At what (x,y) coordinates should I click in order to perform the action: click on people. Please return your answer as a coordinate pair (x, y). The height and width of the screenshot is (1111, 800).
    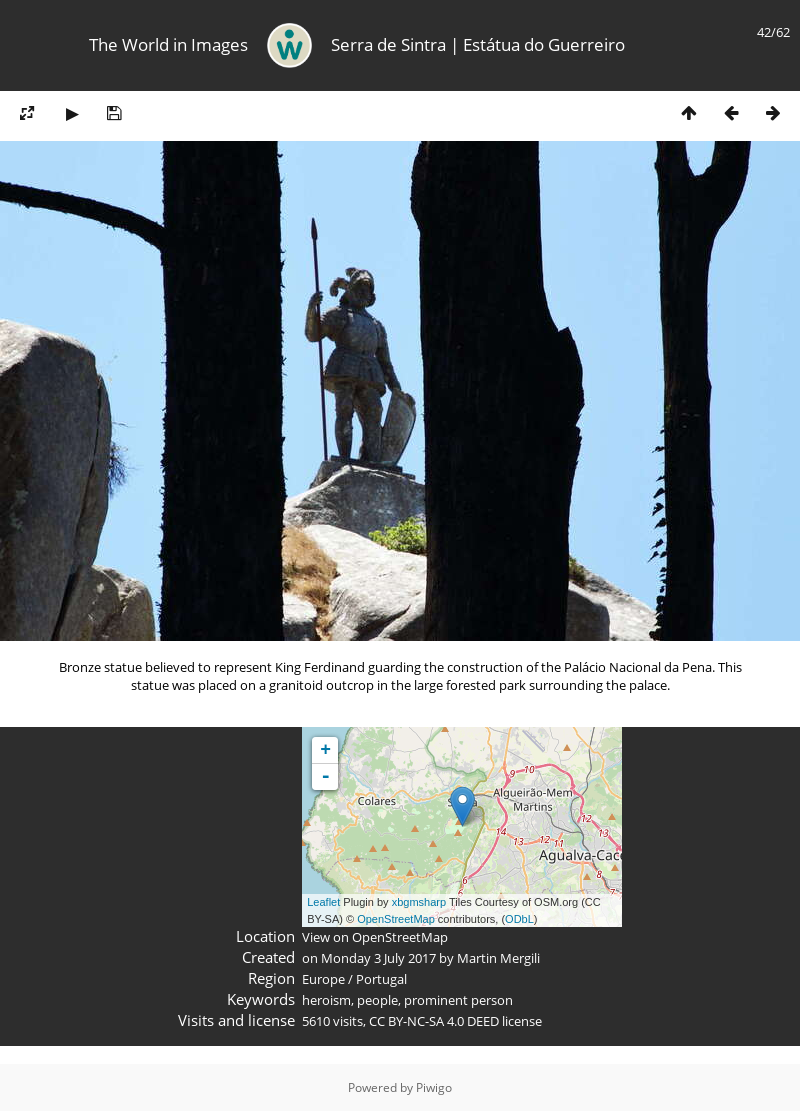
    Looking at the image, I should click on (377, 1000).